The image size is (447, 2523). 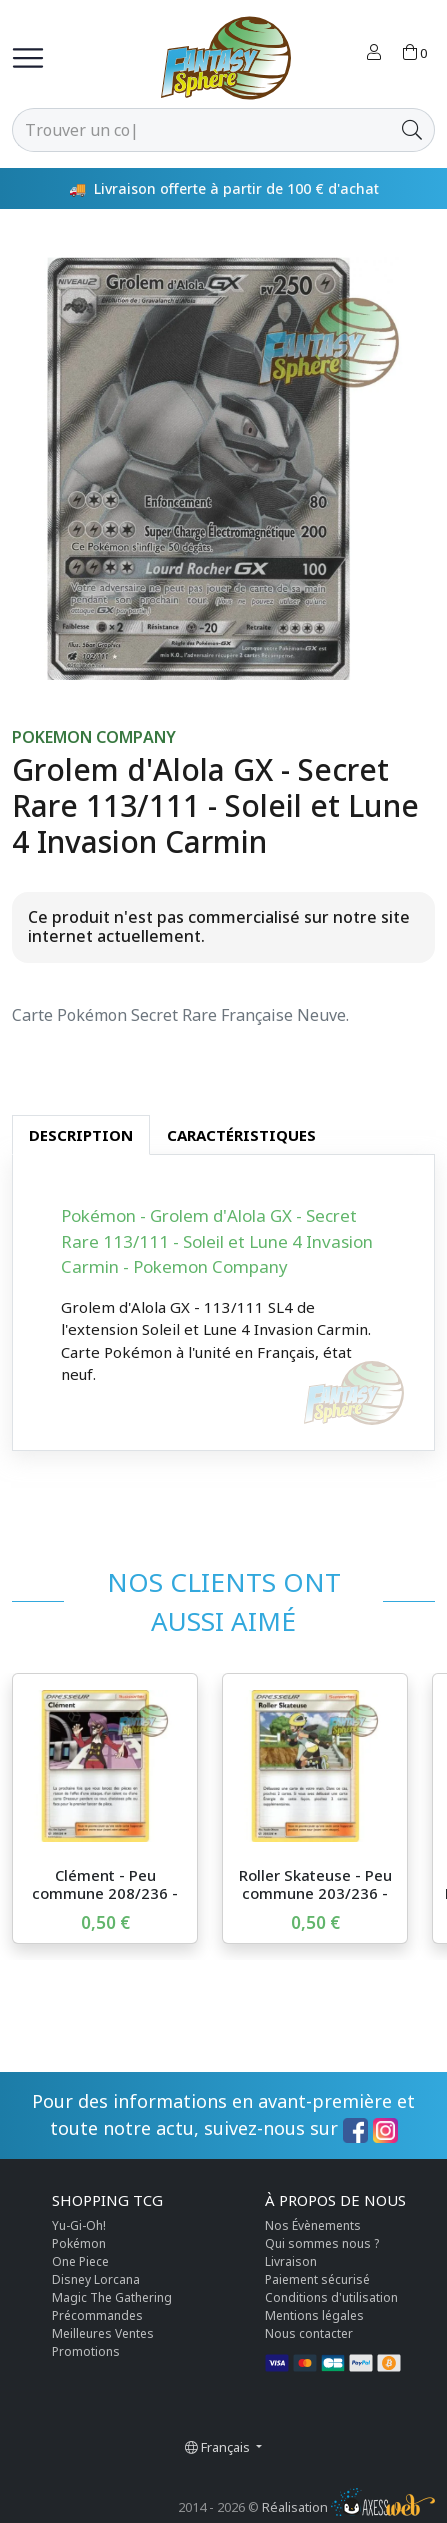 I want to click on Description [tab], so click(x=81, y=1135).